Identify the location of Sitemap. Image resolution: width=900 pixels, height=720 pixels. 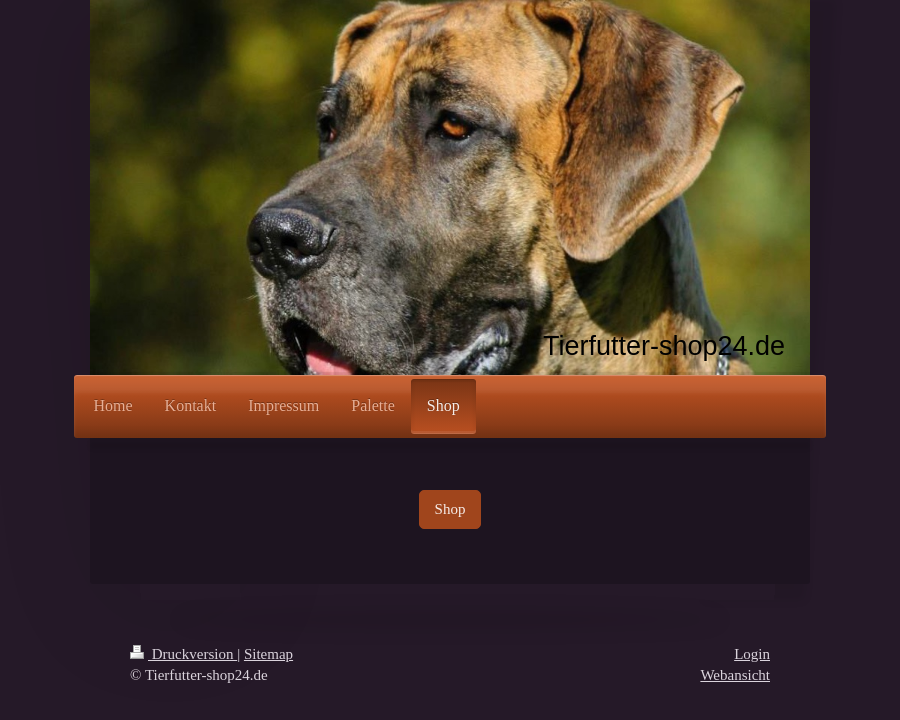
(268, 654).